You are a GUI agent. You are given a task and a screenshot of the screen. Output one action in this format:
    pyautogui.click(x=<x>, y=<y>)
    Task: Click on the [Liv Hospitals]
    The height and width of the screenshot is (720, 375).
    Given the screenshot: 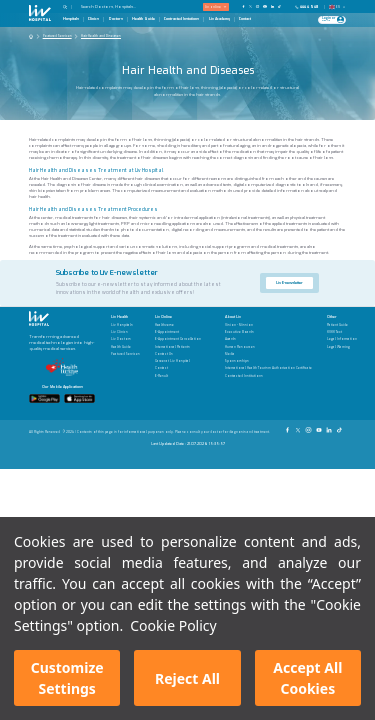 What is the action you would take?
    pyautogui.click(x=125, y=325)
    